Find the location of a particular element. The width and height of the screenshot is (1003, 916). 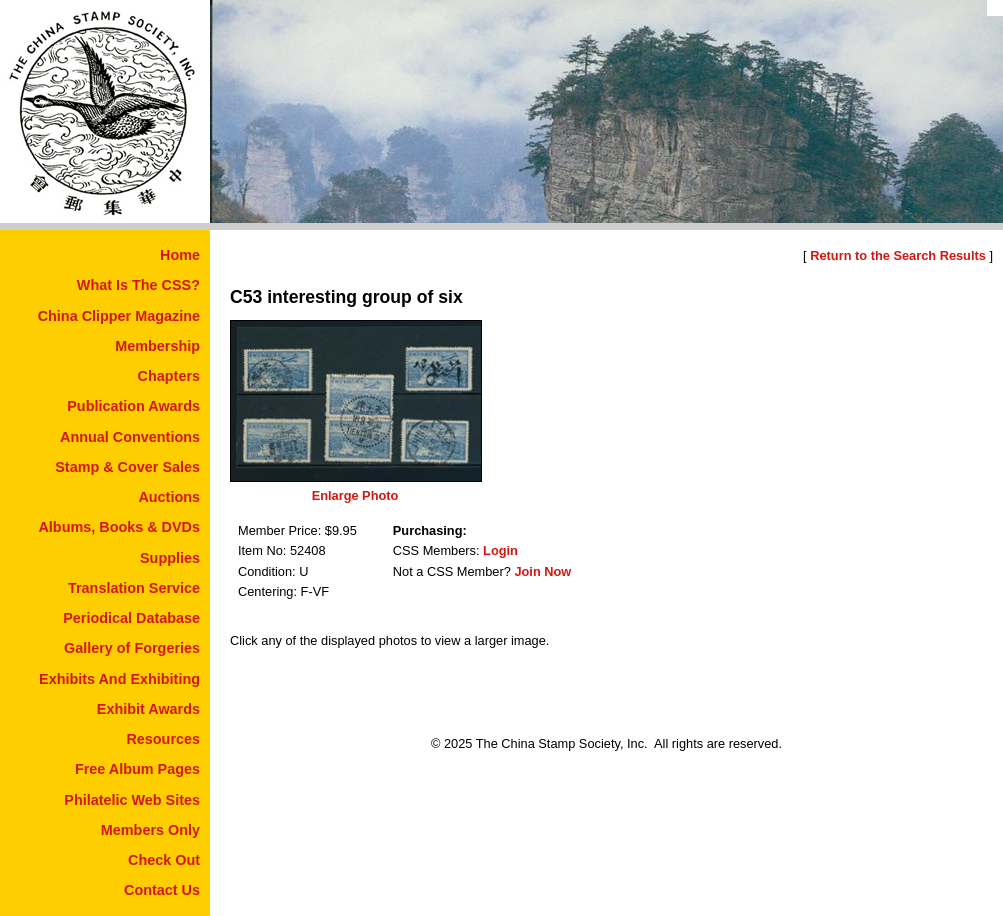

Philatelic Web Sites is located at coordinates (132, 800).